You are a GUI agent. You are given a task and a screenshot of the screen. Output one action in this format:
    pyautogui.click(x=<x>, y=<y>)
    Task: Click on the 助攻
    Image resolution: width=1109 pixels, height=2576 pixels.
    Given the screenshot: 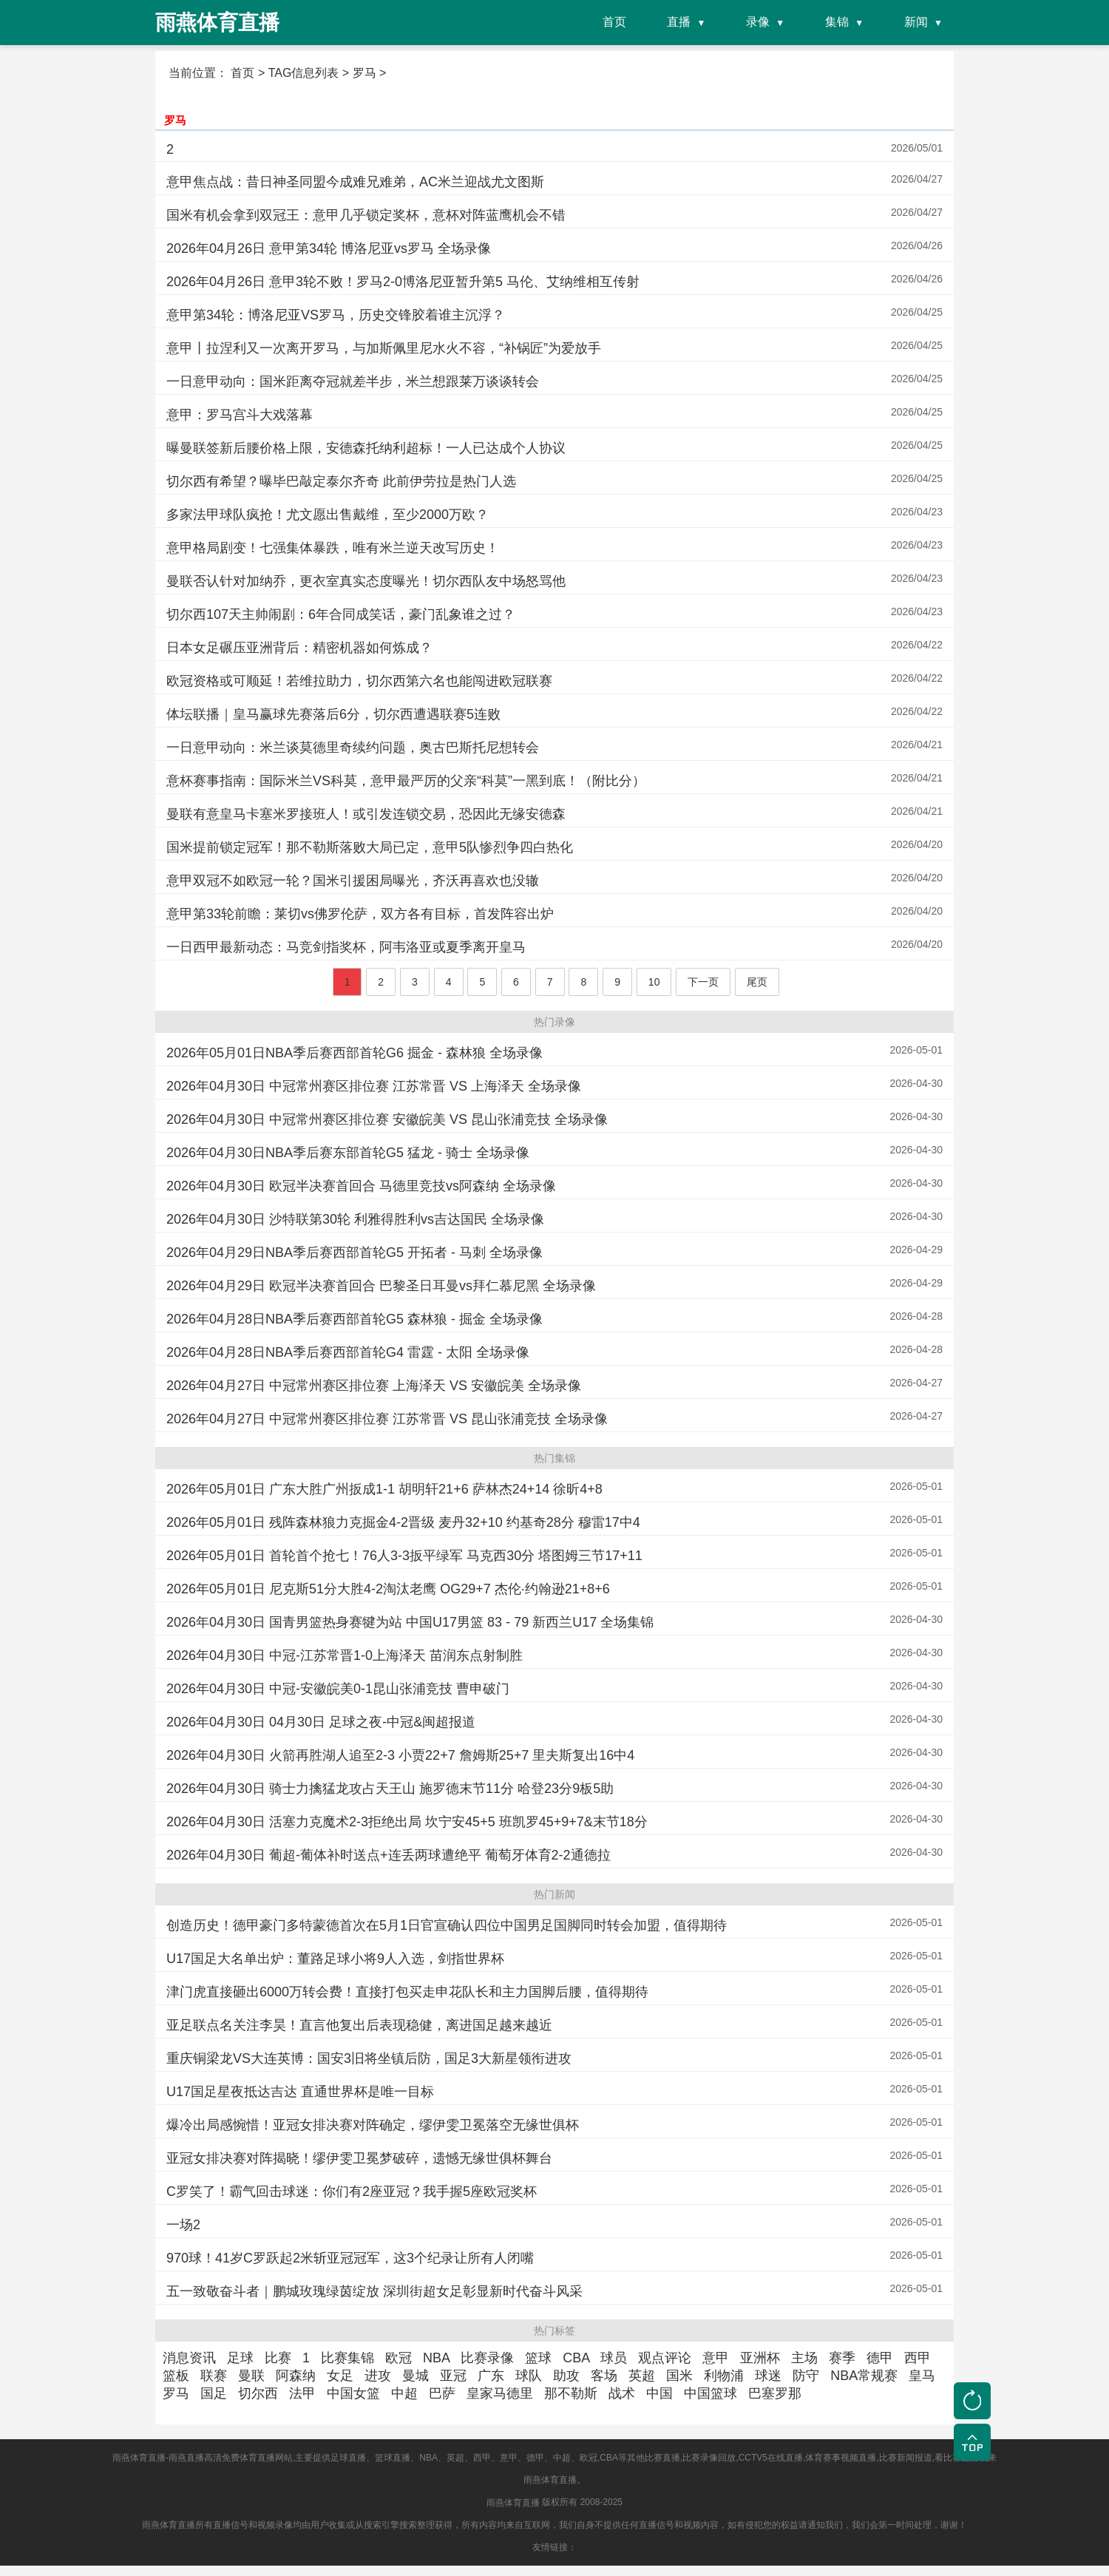 What is the action you would take?
    pyautogui.click(x=566, y=2375)
    